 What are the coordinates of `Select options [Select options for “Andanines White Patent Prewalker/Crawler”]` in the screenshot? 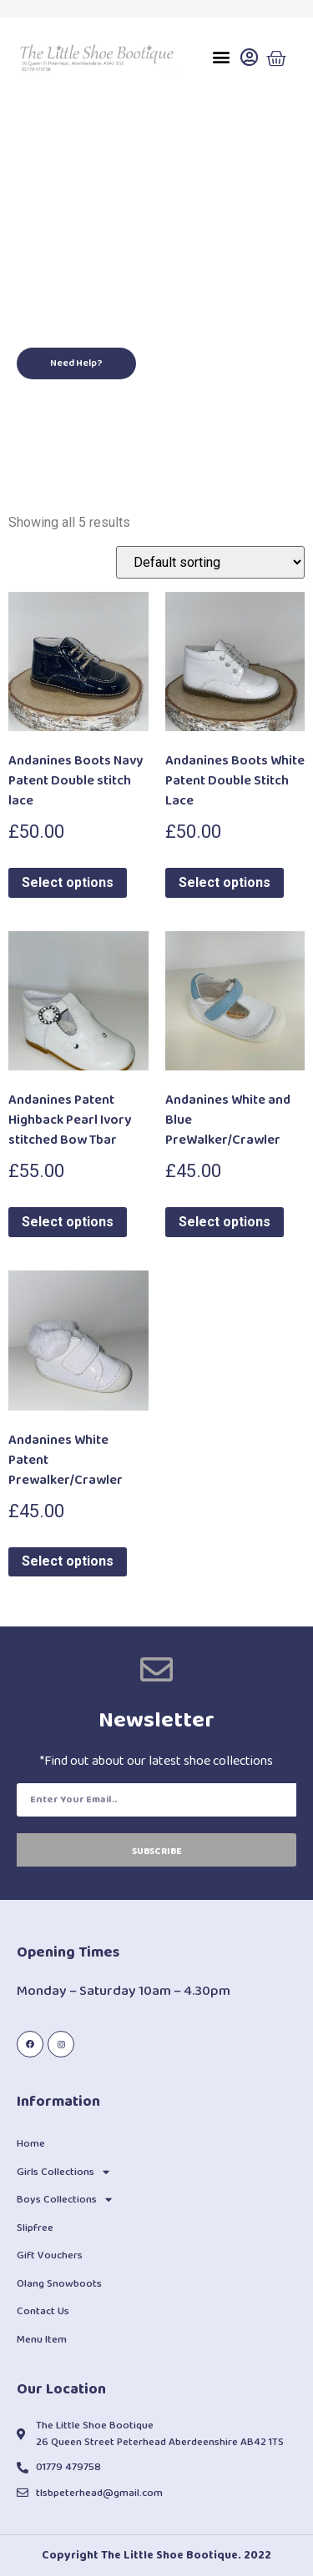 It's located at (68, 1561).